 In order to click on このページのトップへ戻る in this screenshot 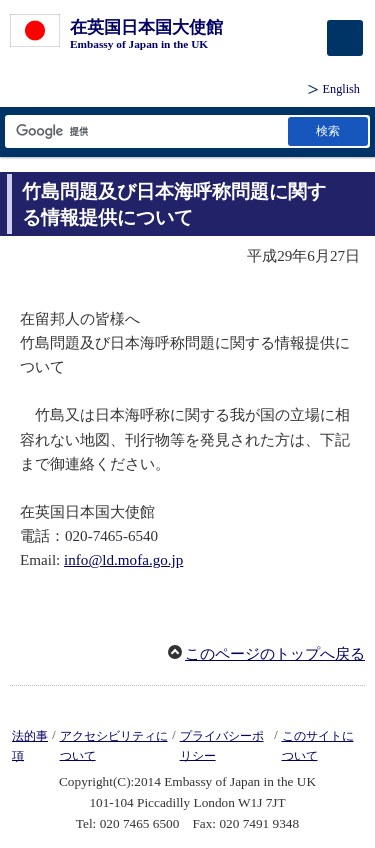, I will do `click(275, 654)`.